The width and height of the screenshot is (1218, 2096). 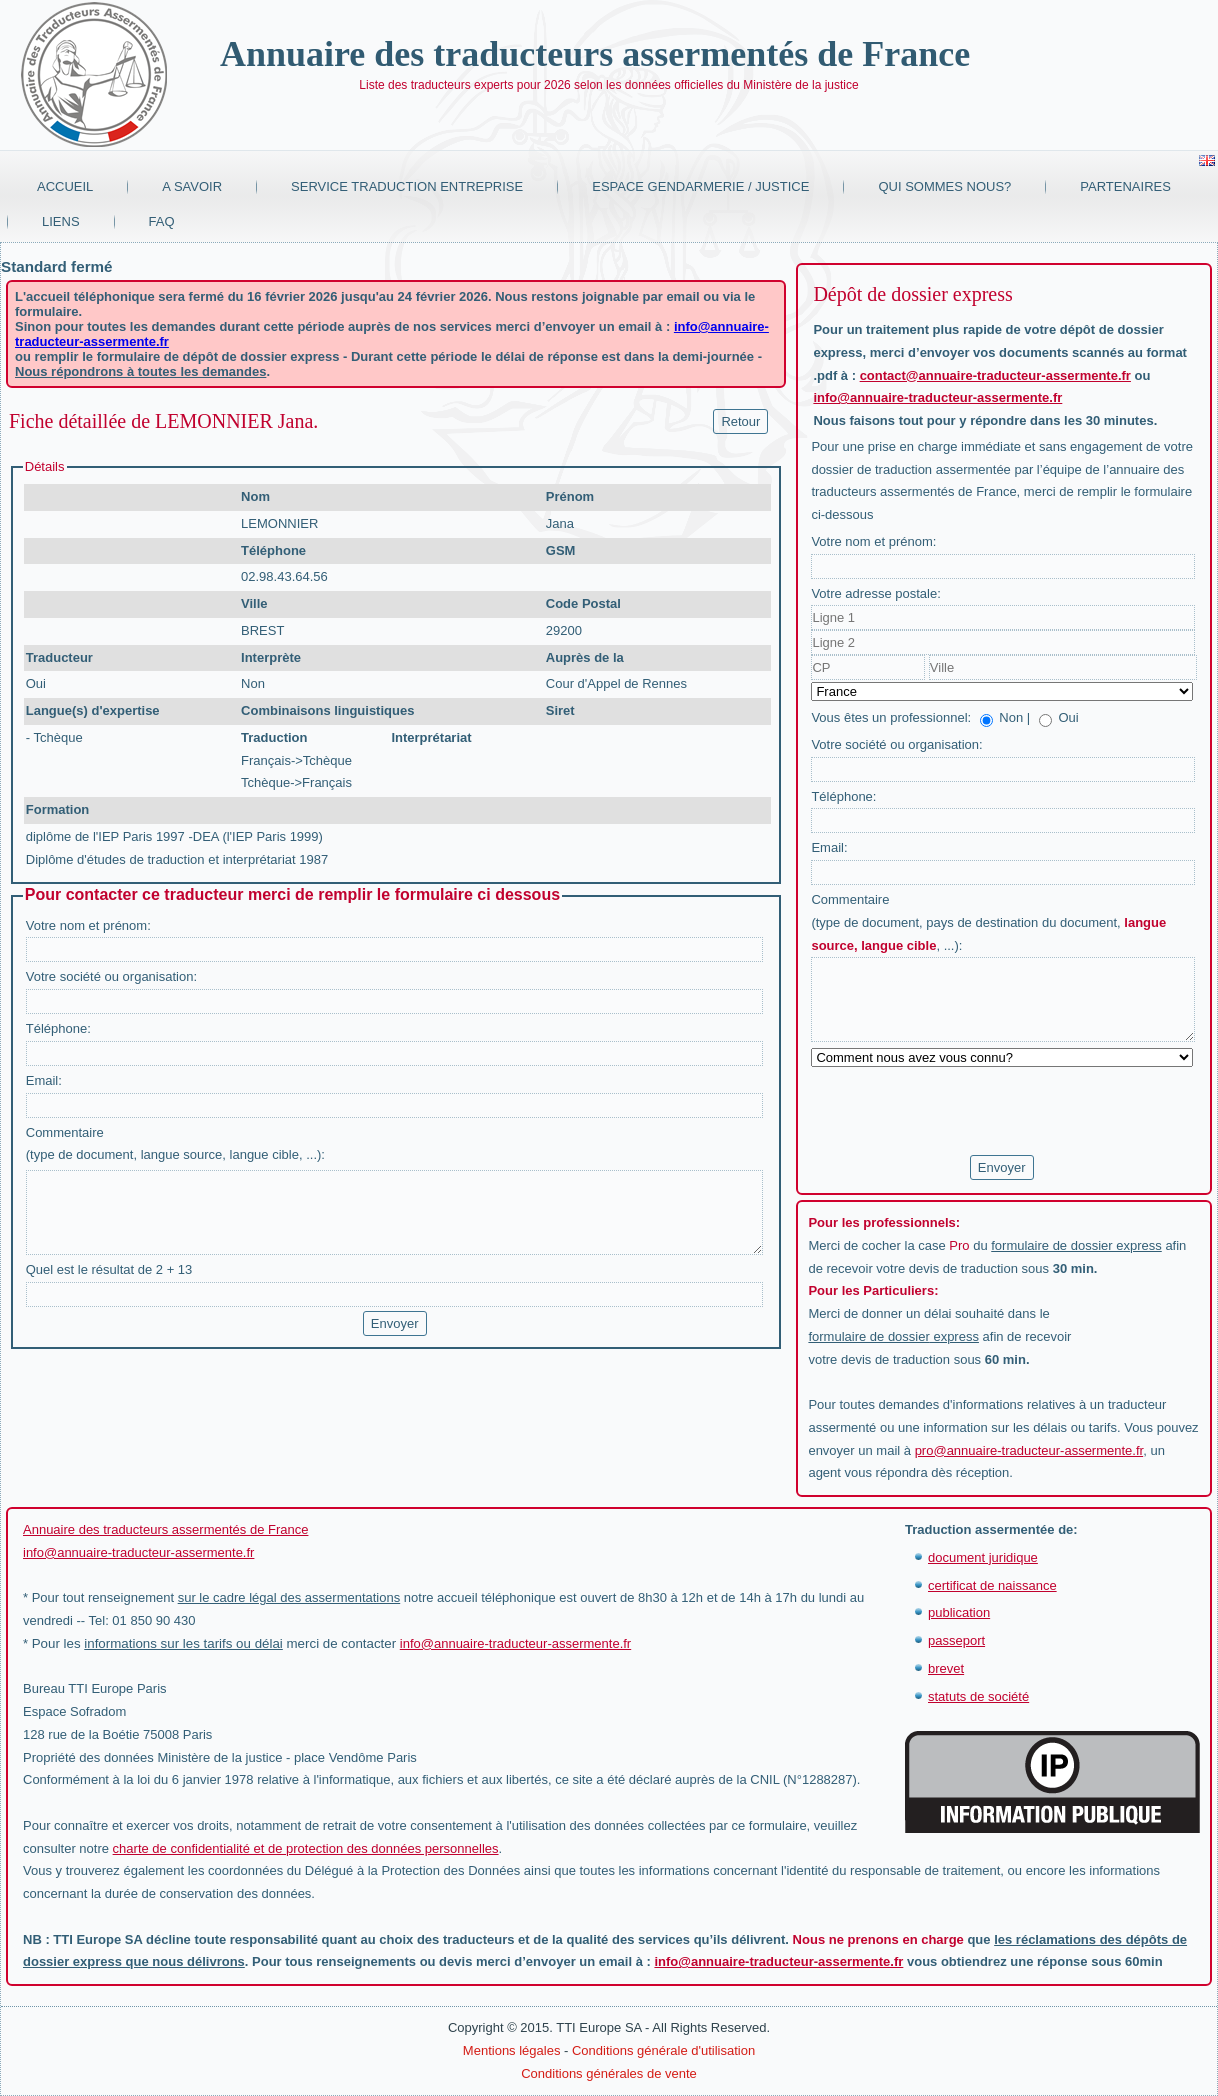 I want to click on brevet, so click(x=946, y=1668).